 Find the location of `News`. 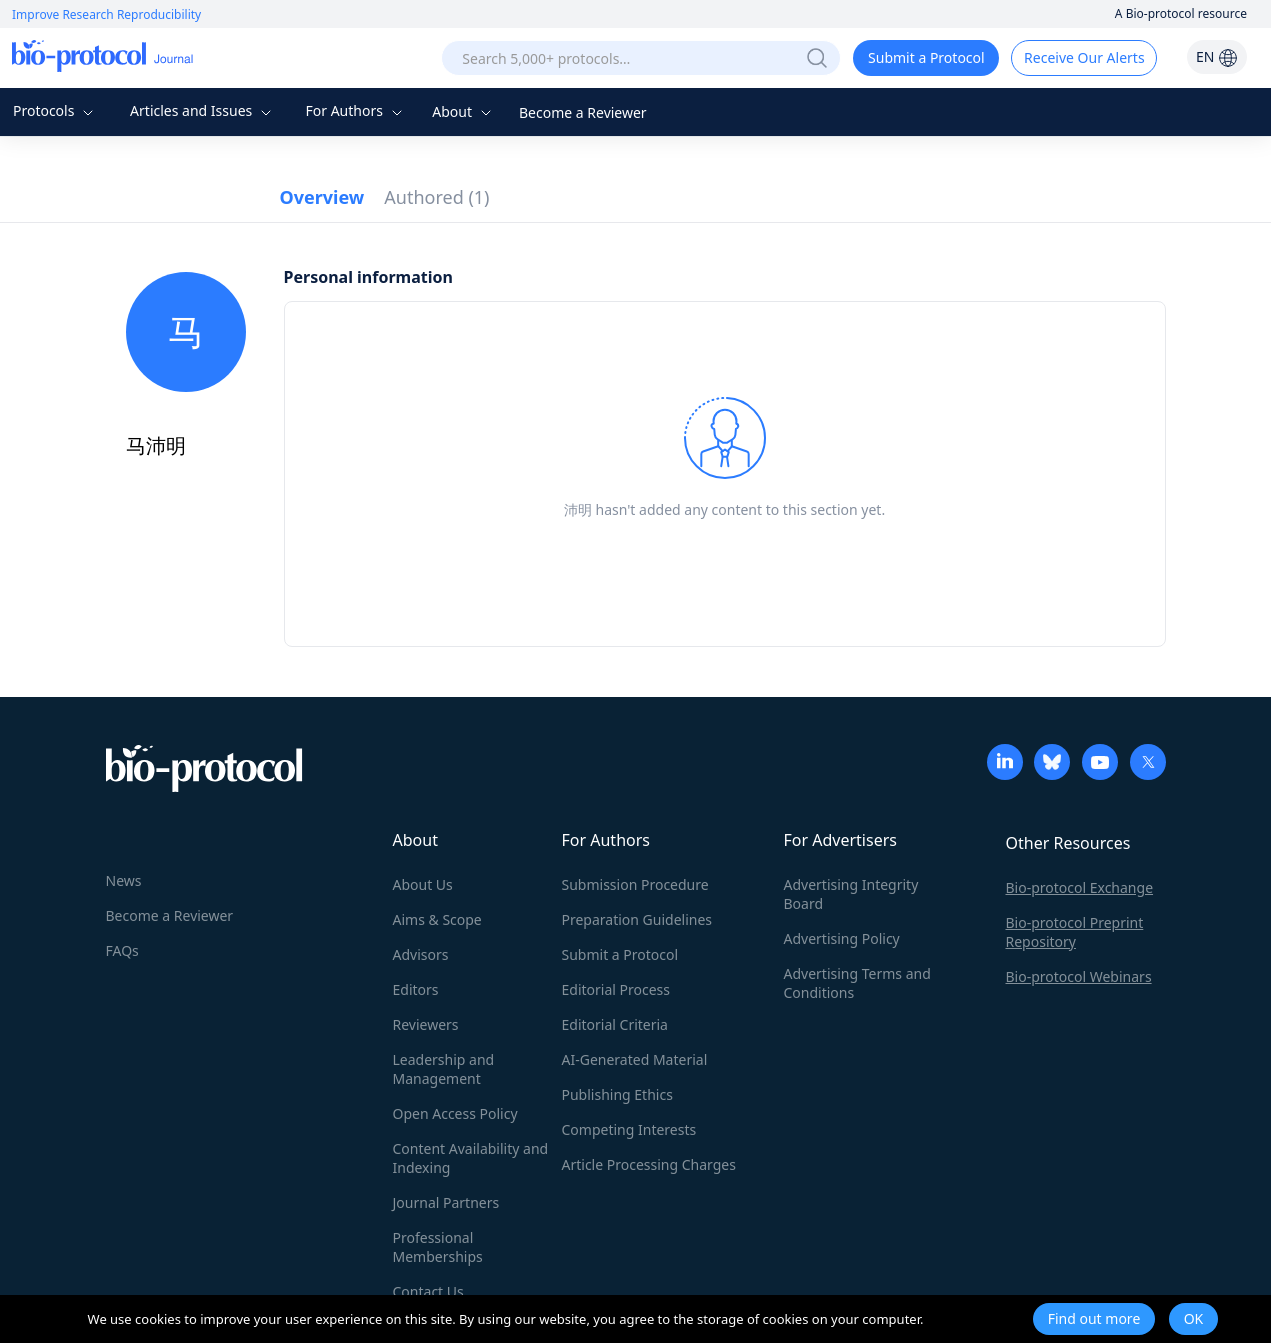

News is located at coordinates (124, 880).